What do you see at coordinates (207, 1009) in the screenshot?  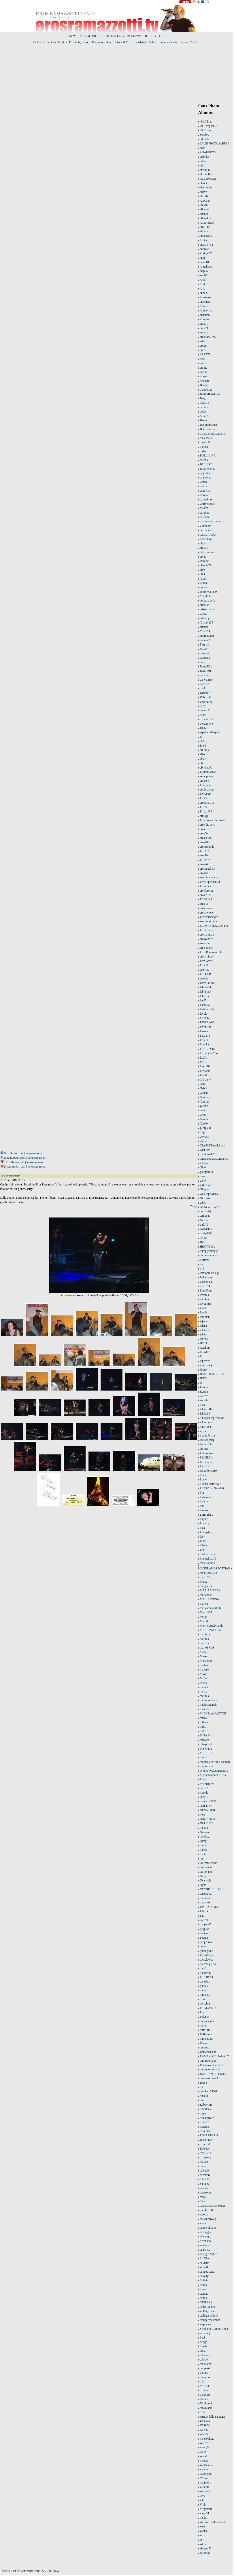 I see `fashionclubs` at bounding box center [207, 1009].